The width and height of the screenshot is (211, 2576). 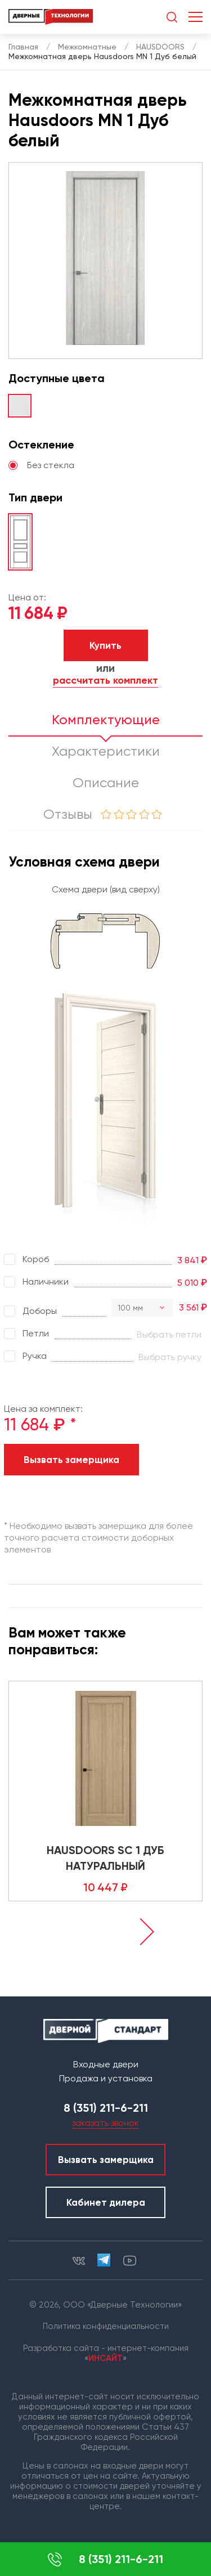 I want to click on Петли, so click(x=26, y=1333).